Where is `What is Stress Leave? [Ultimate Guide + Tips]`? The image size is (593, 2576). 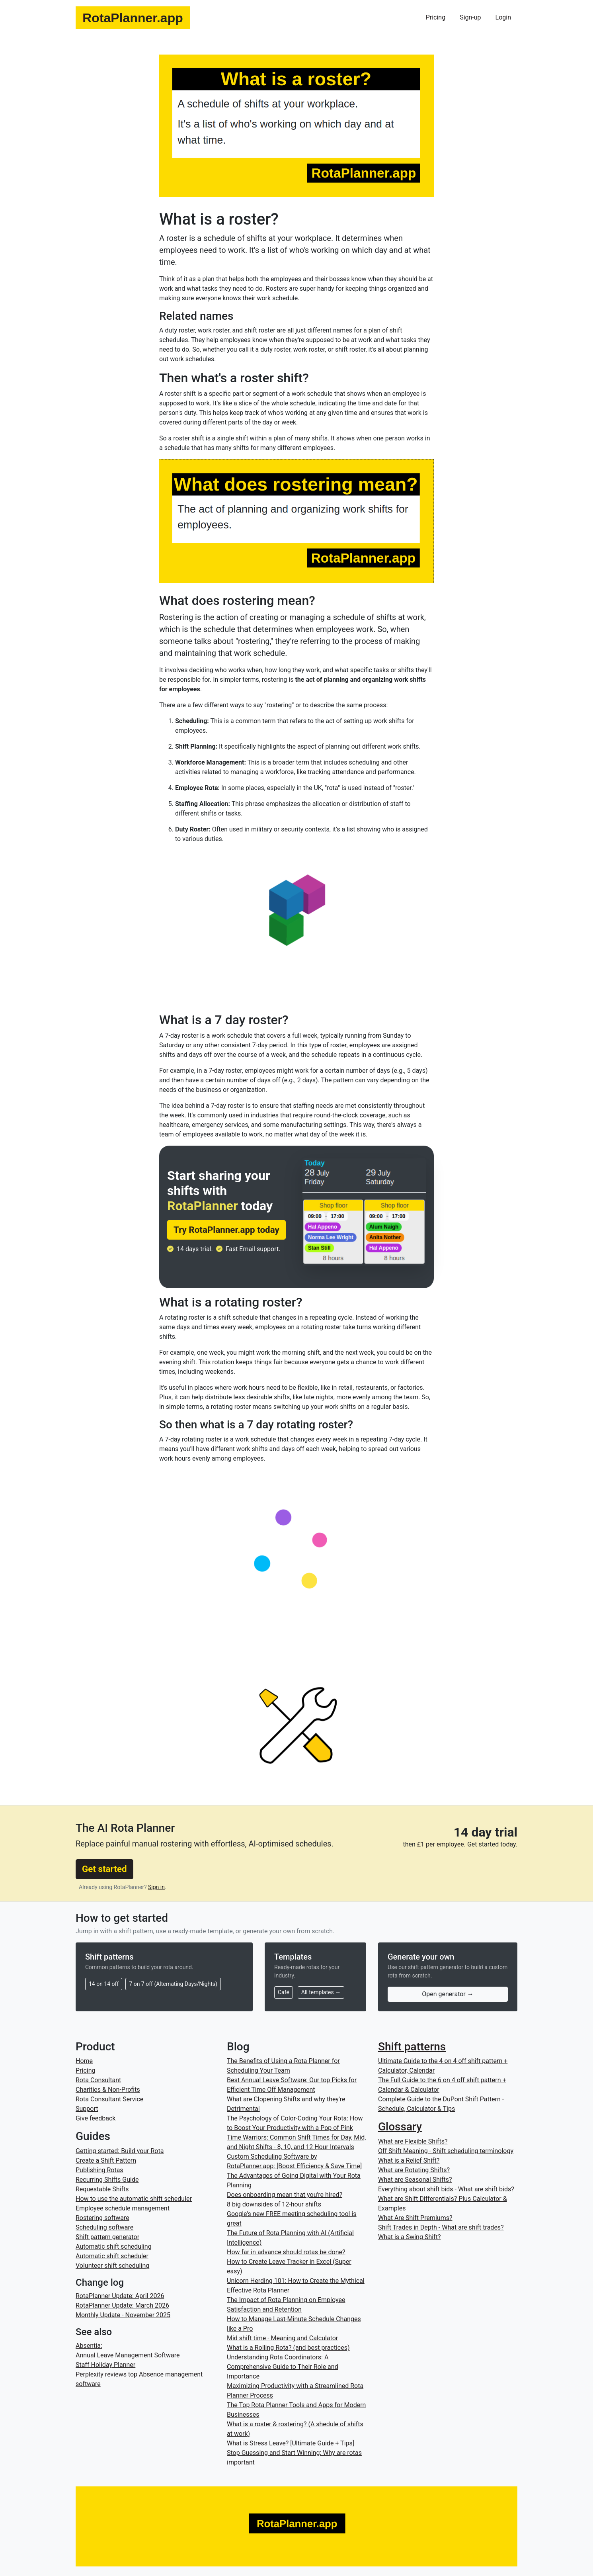
What is Stress Leave? [Ultimate Guide + Tips] is located at coordinates (290, 2443).